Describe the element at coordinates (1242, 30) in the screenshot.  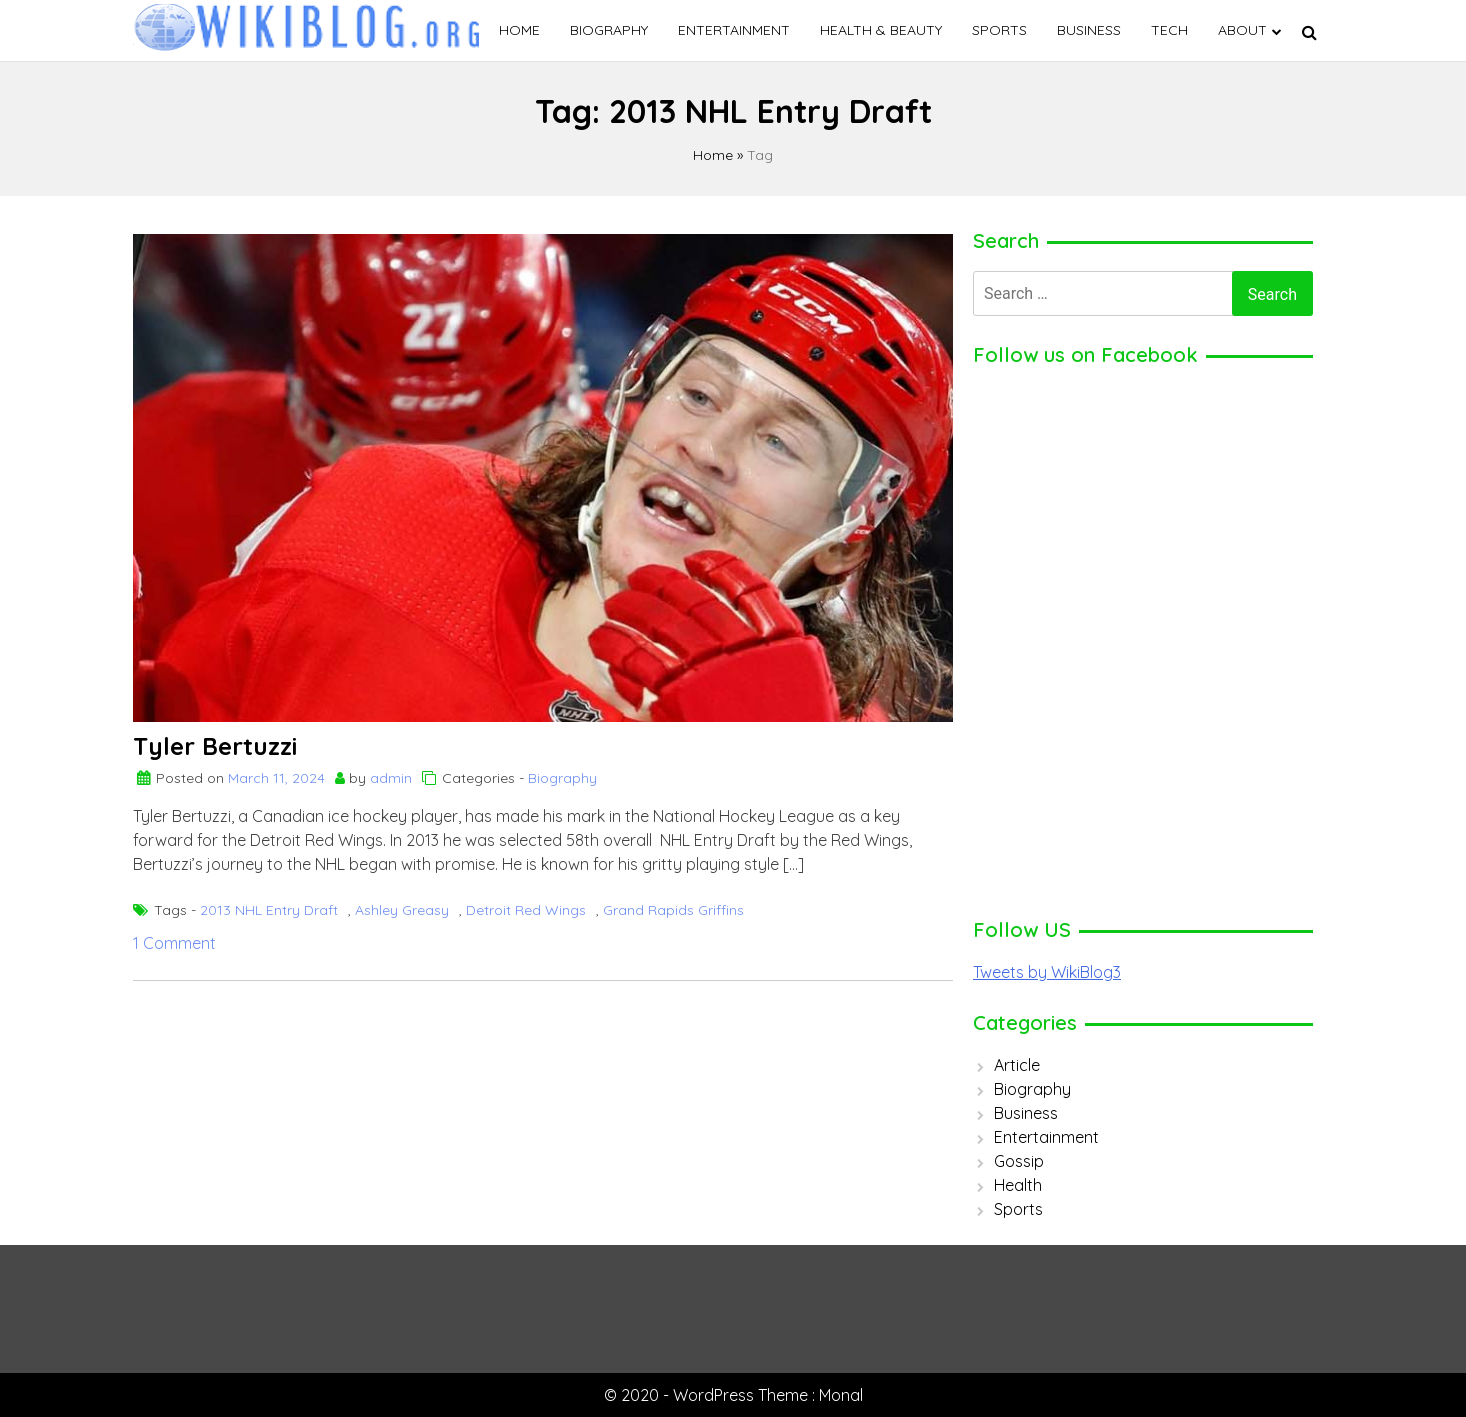
I see `ABOUT` at that location.